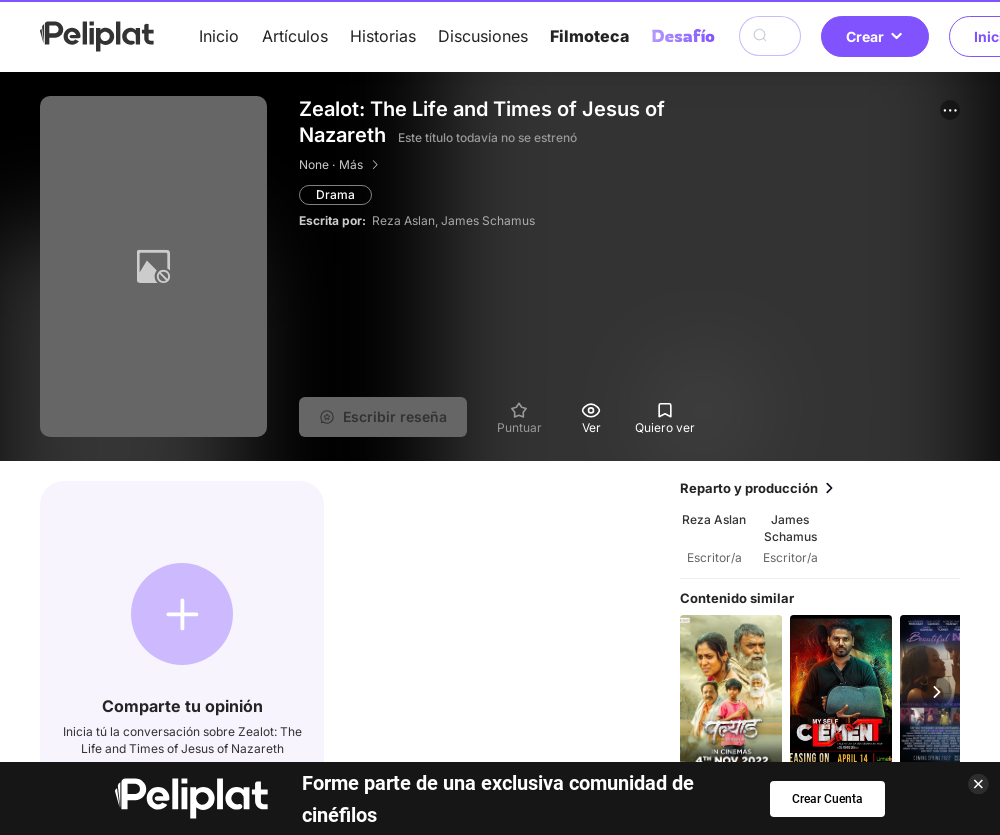 The image size is (1000, 835). Describe the element at coordinates (219, 36) in the screenshot. I see `Inicio` at that location.